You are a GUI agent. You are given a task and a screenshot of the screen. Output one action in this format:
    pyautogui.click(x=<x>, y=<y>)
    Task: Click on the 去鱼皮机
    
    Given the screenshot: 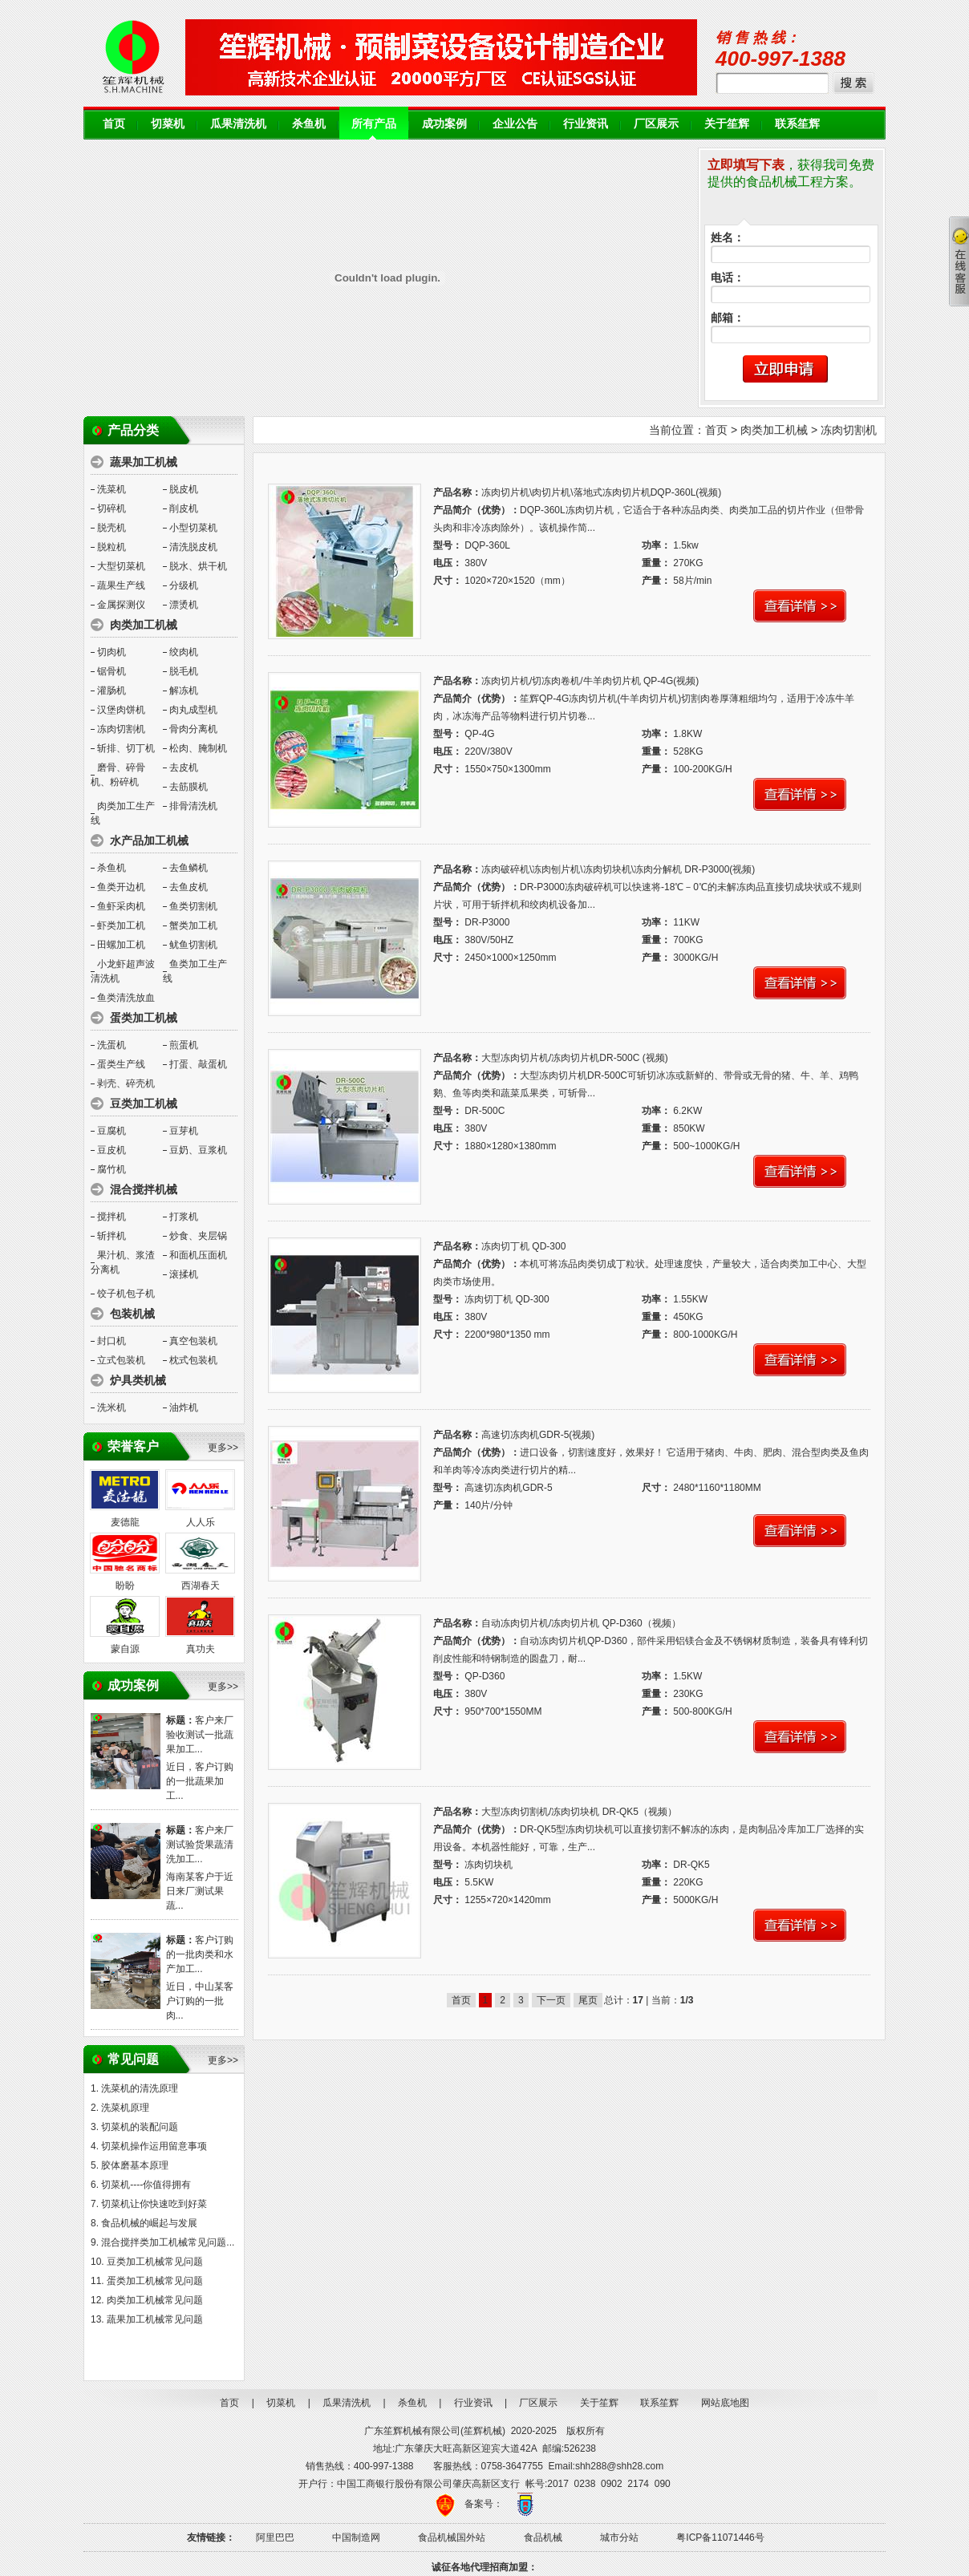 What is the action you would take?
    pyautogui.click(x=188, y=887)
    